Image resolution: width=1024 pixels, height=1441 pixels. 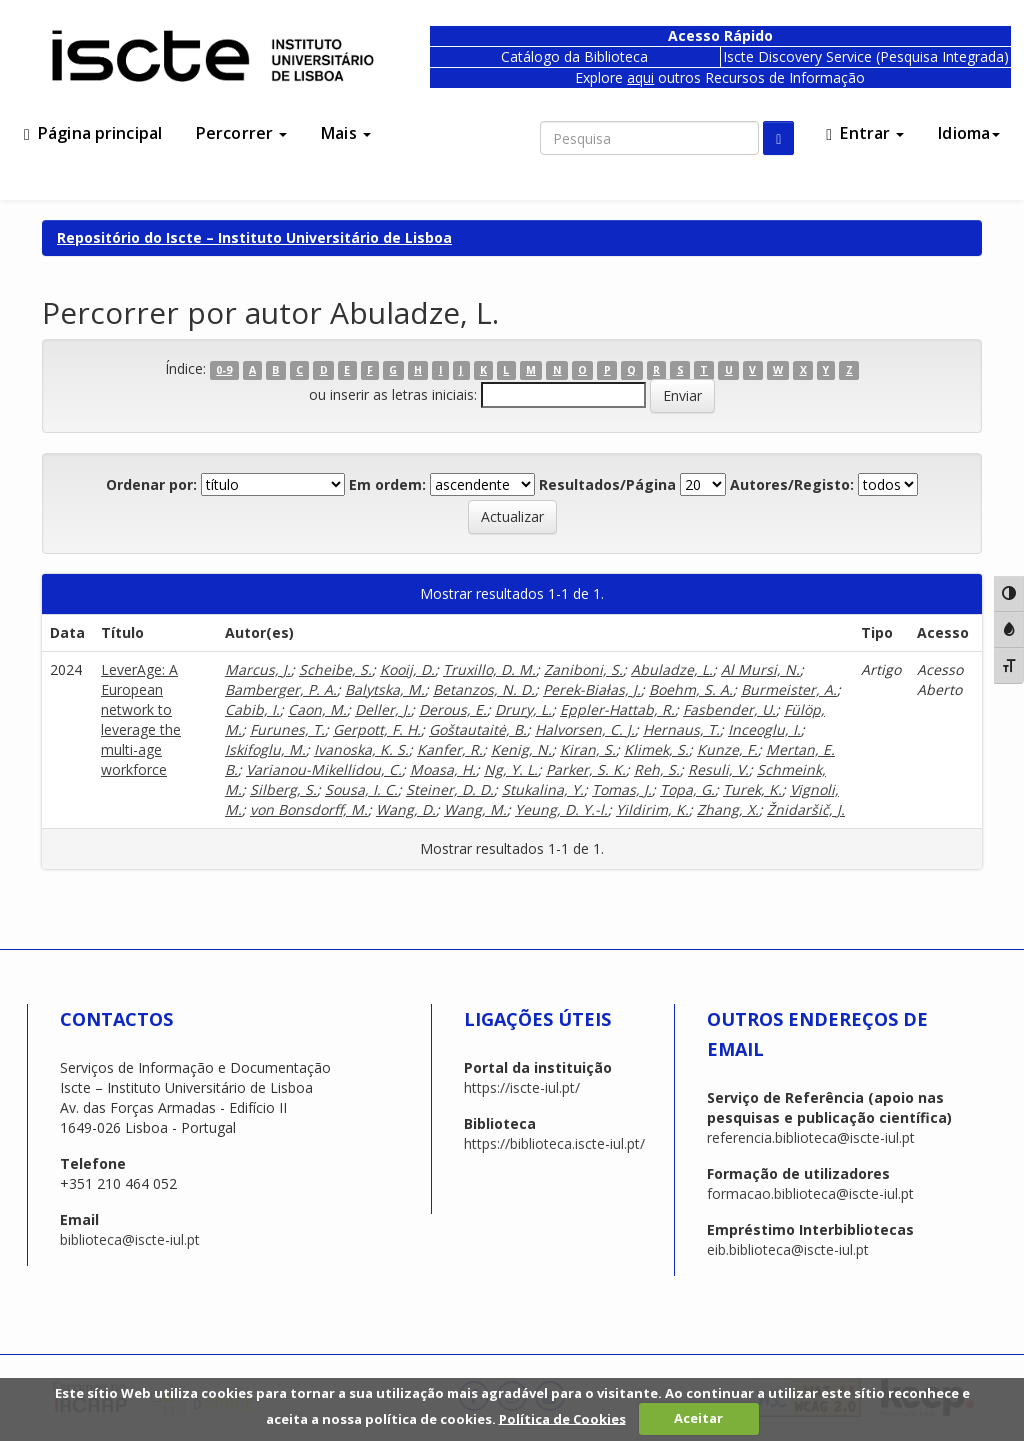 I want to click on Al Mursi, N., so click(x=760, y=669).